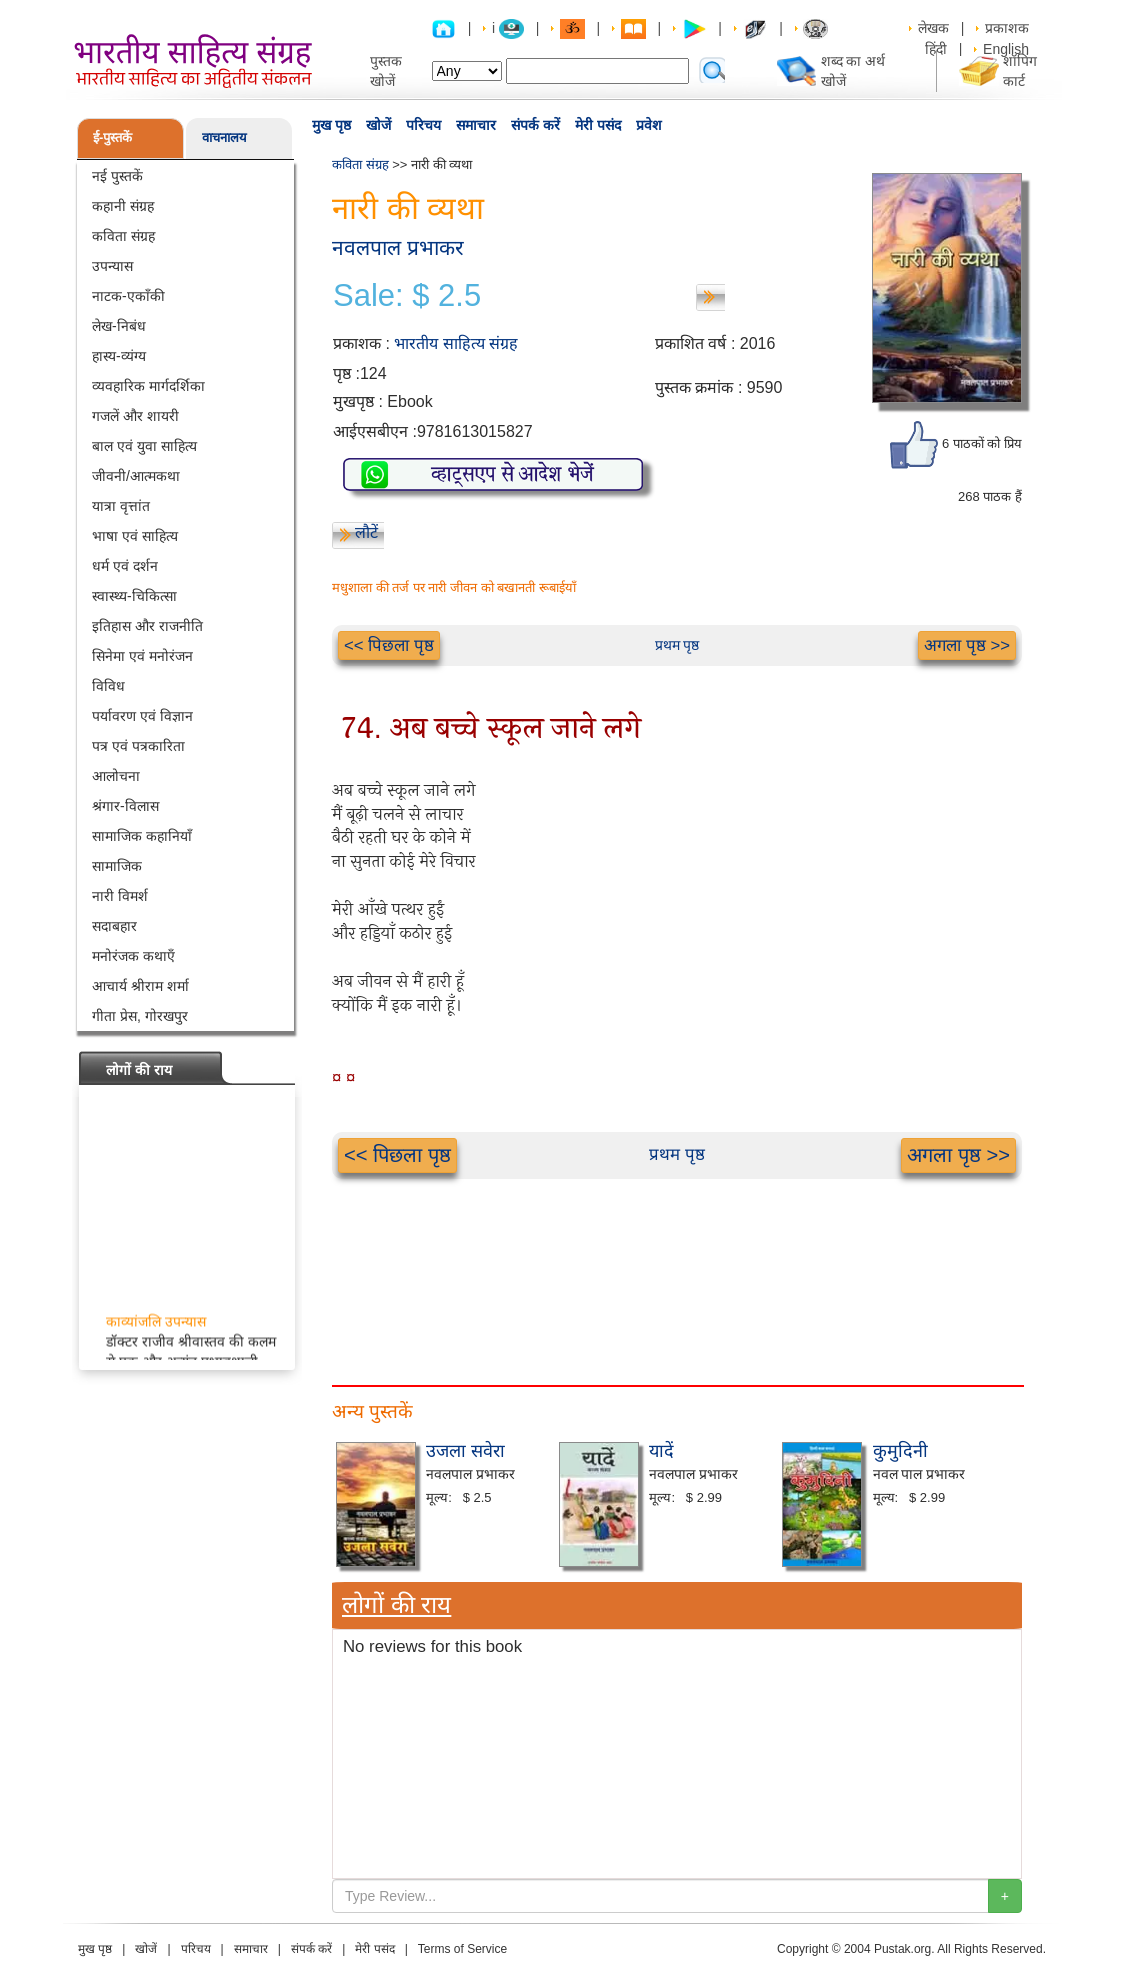  What do you see at coordinates (140, 986) in the screenshot?
I see `आचार्य श्रीराम शर्मा` at bounding box center [140, 986].